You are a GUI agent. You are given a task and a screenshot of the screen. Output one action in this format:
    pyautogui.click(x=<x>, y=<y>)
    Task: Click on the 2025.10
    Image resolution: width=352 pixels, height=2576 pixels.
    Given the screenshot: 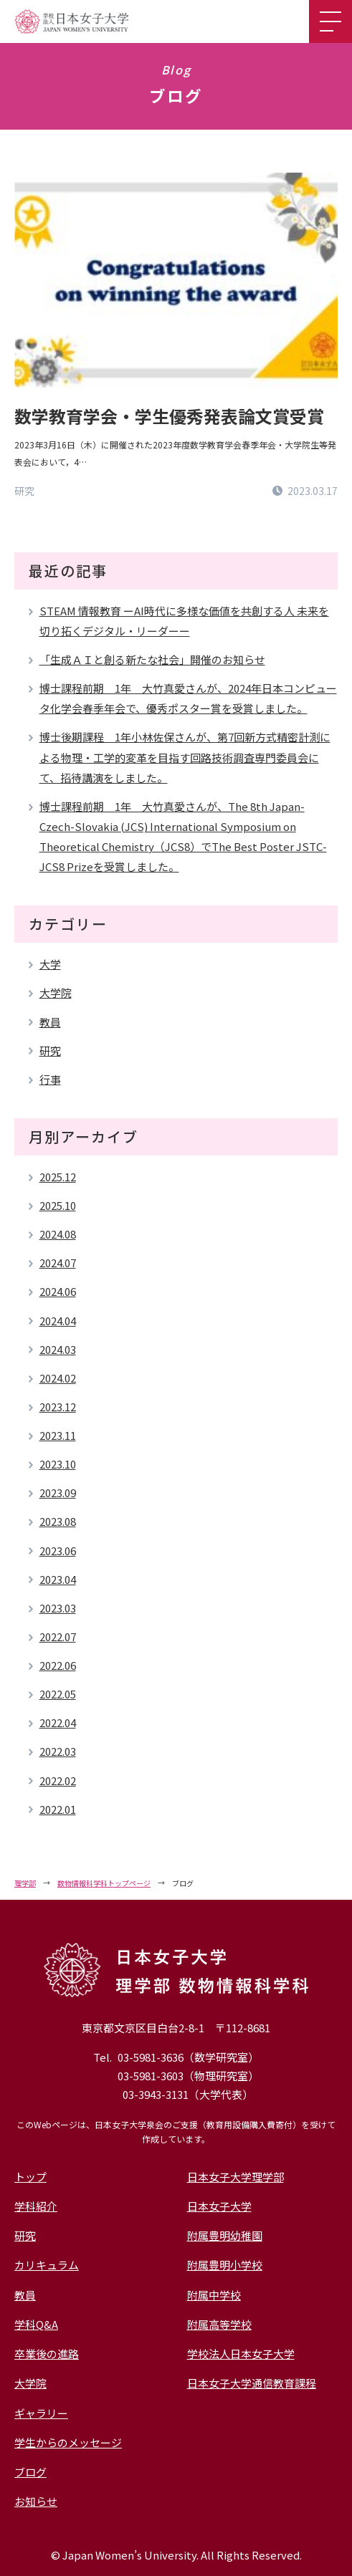 What is the action you would take?
    pyautogui.click(x=57, y=1205)
    